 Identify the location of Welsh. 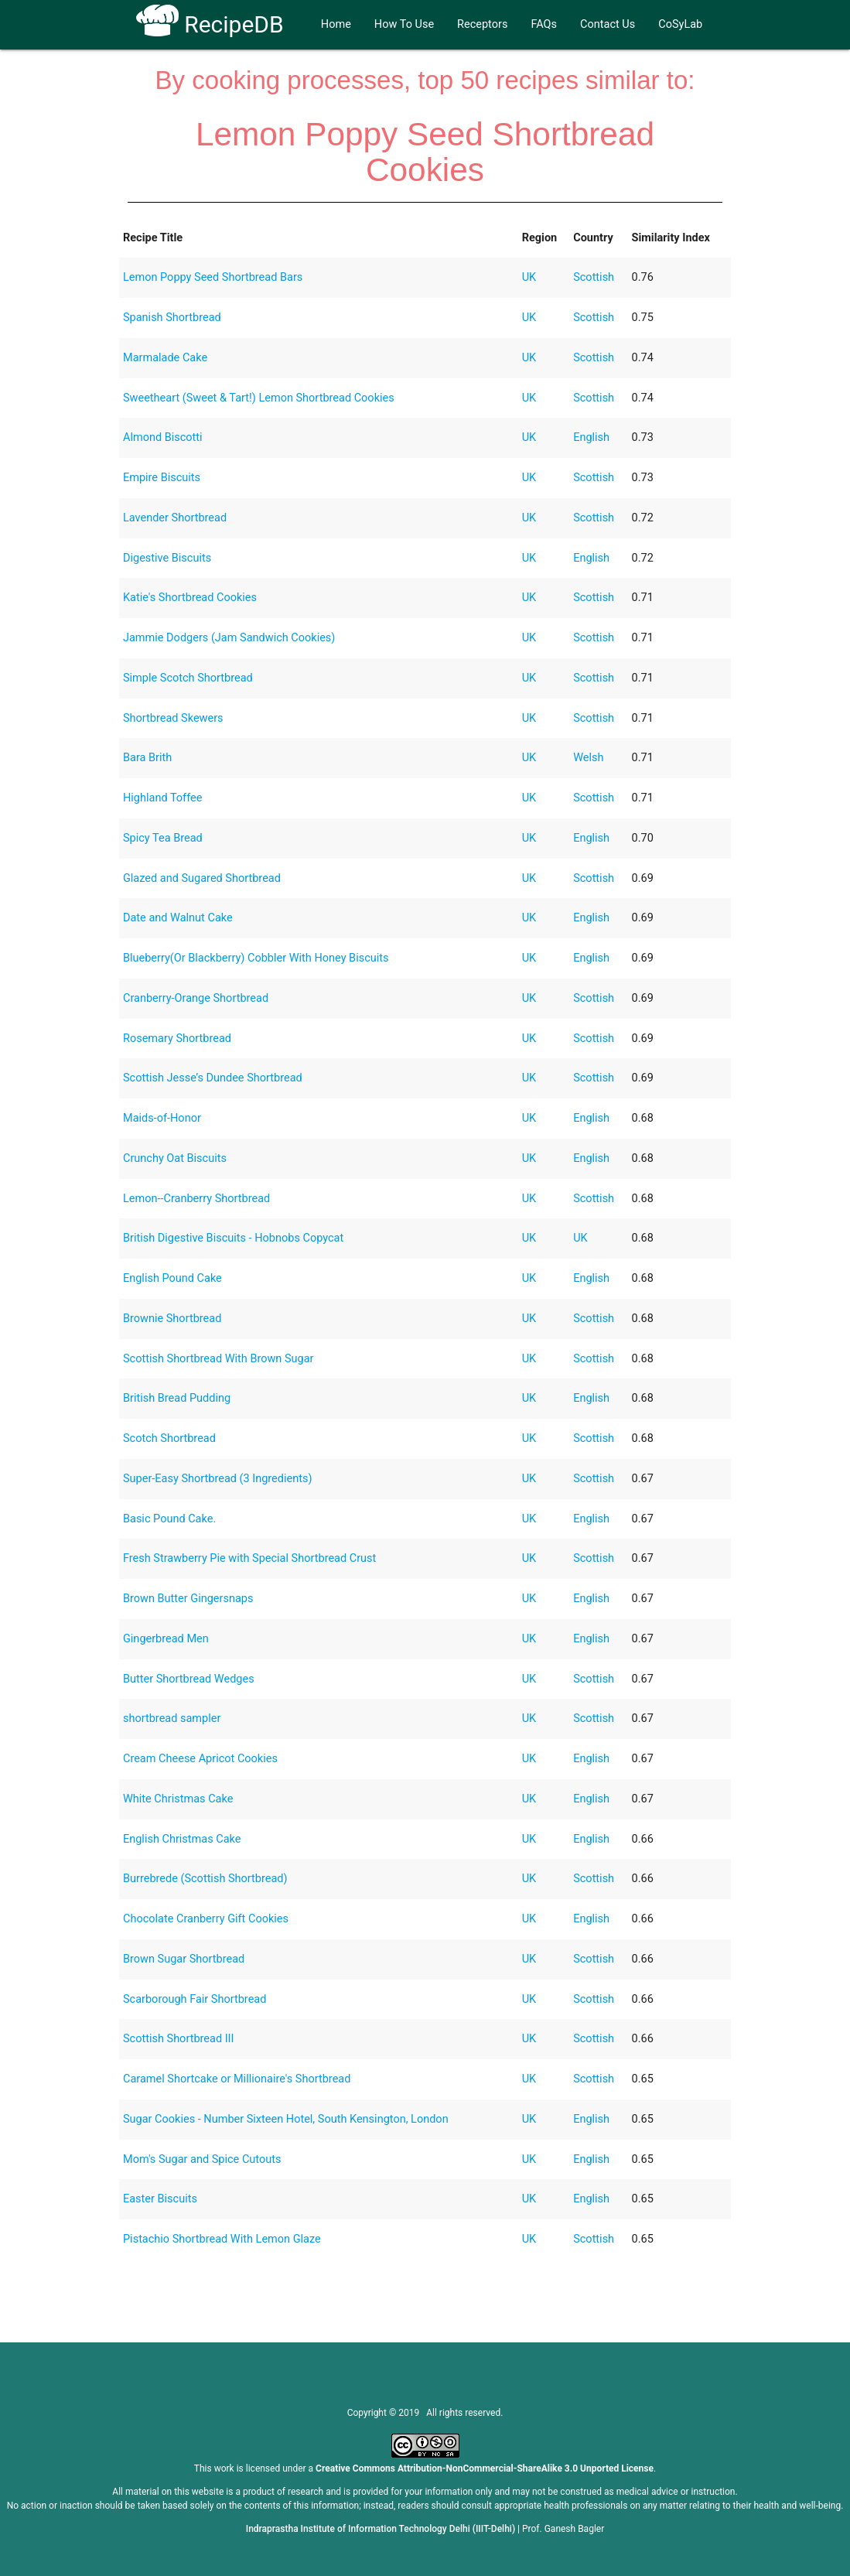
(588, 757).